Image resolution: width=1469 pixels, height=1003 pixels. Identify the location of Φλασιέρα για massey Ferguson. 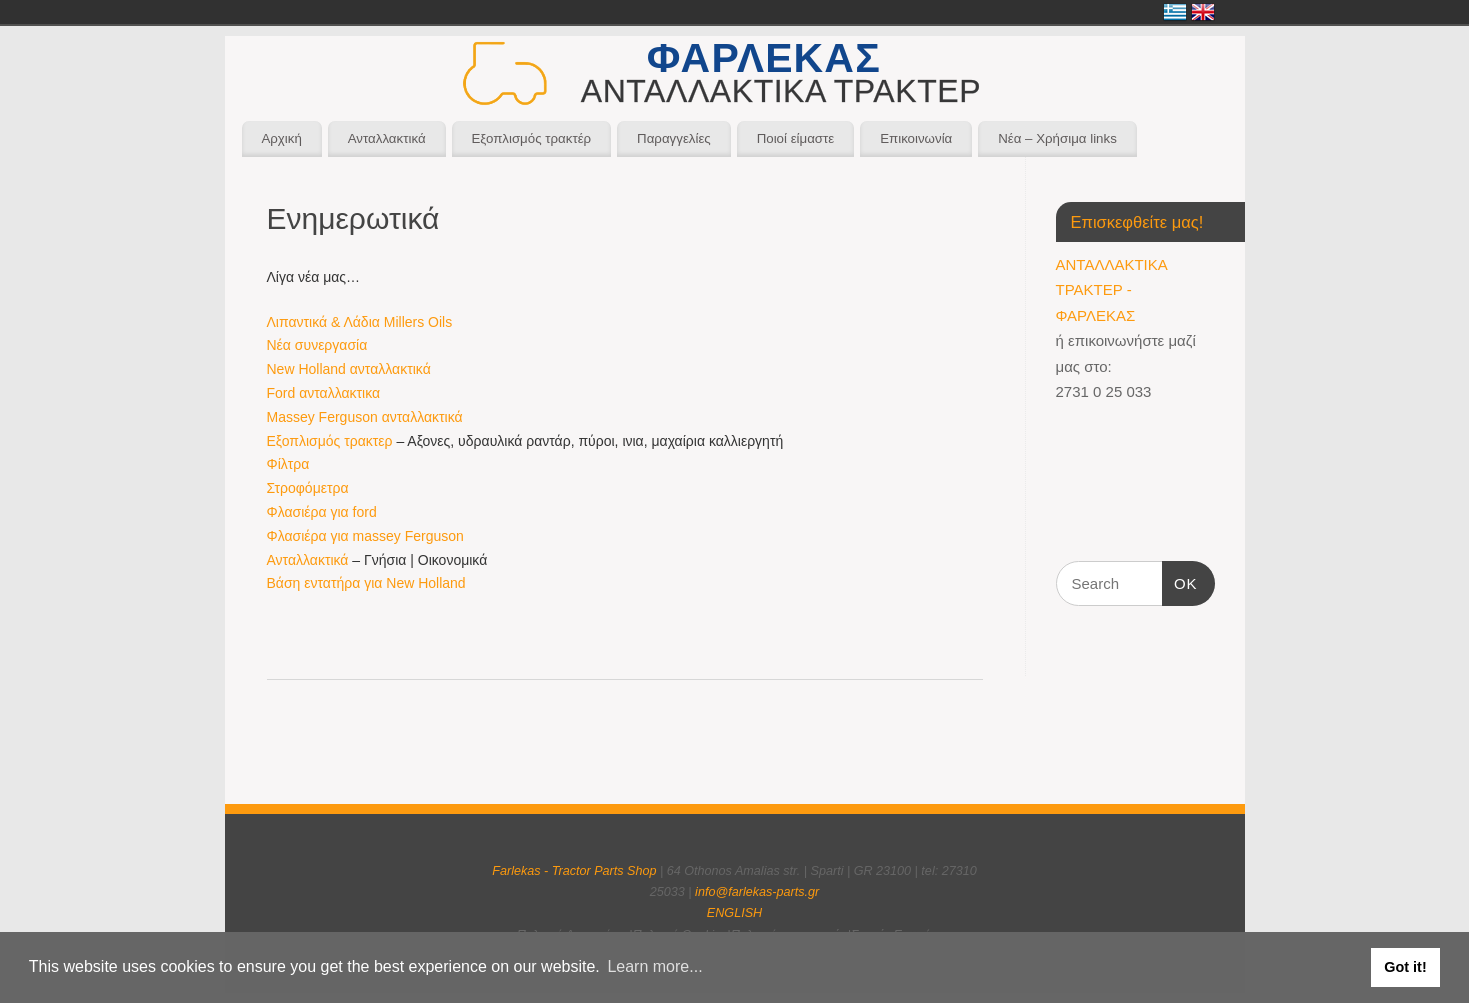
(365, 536).